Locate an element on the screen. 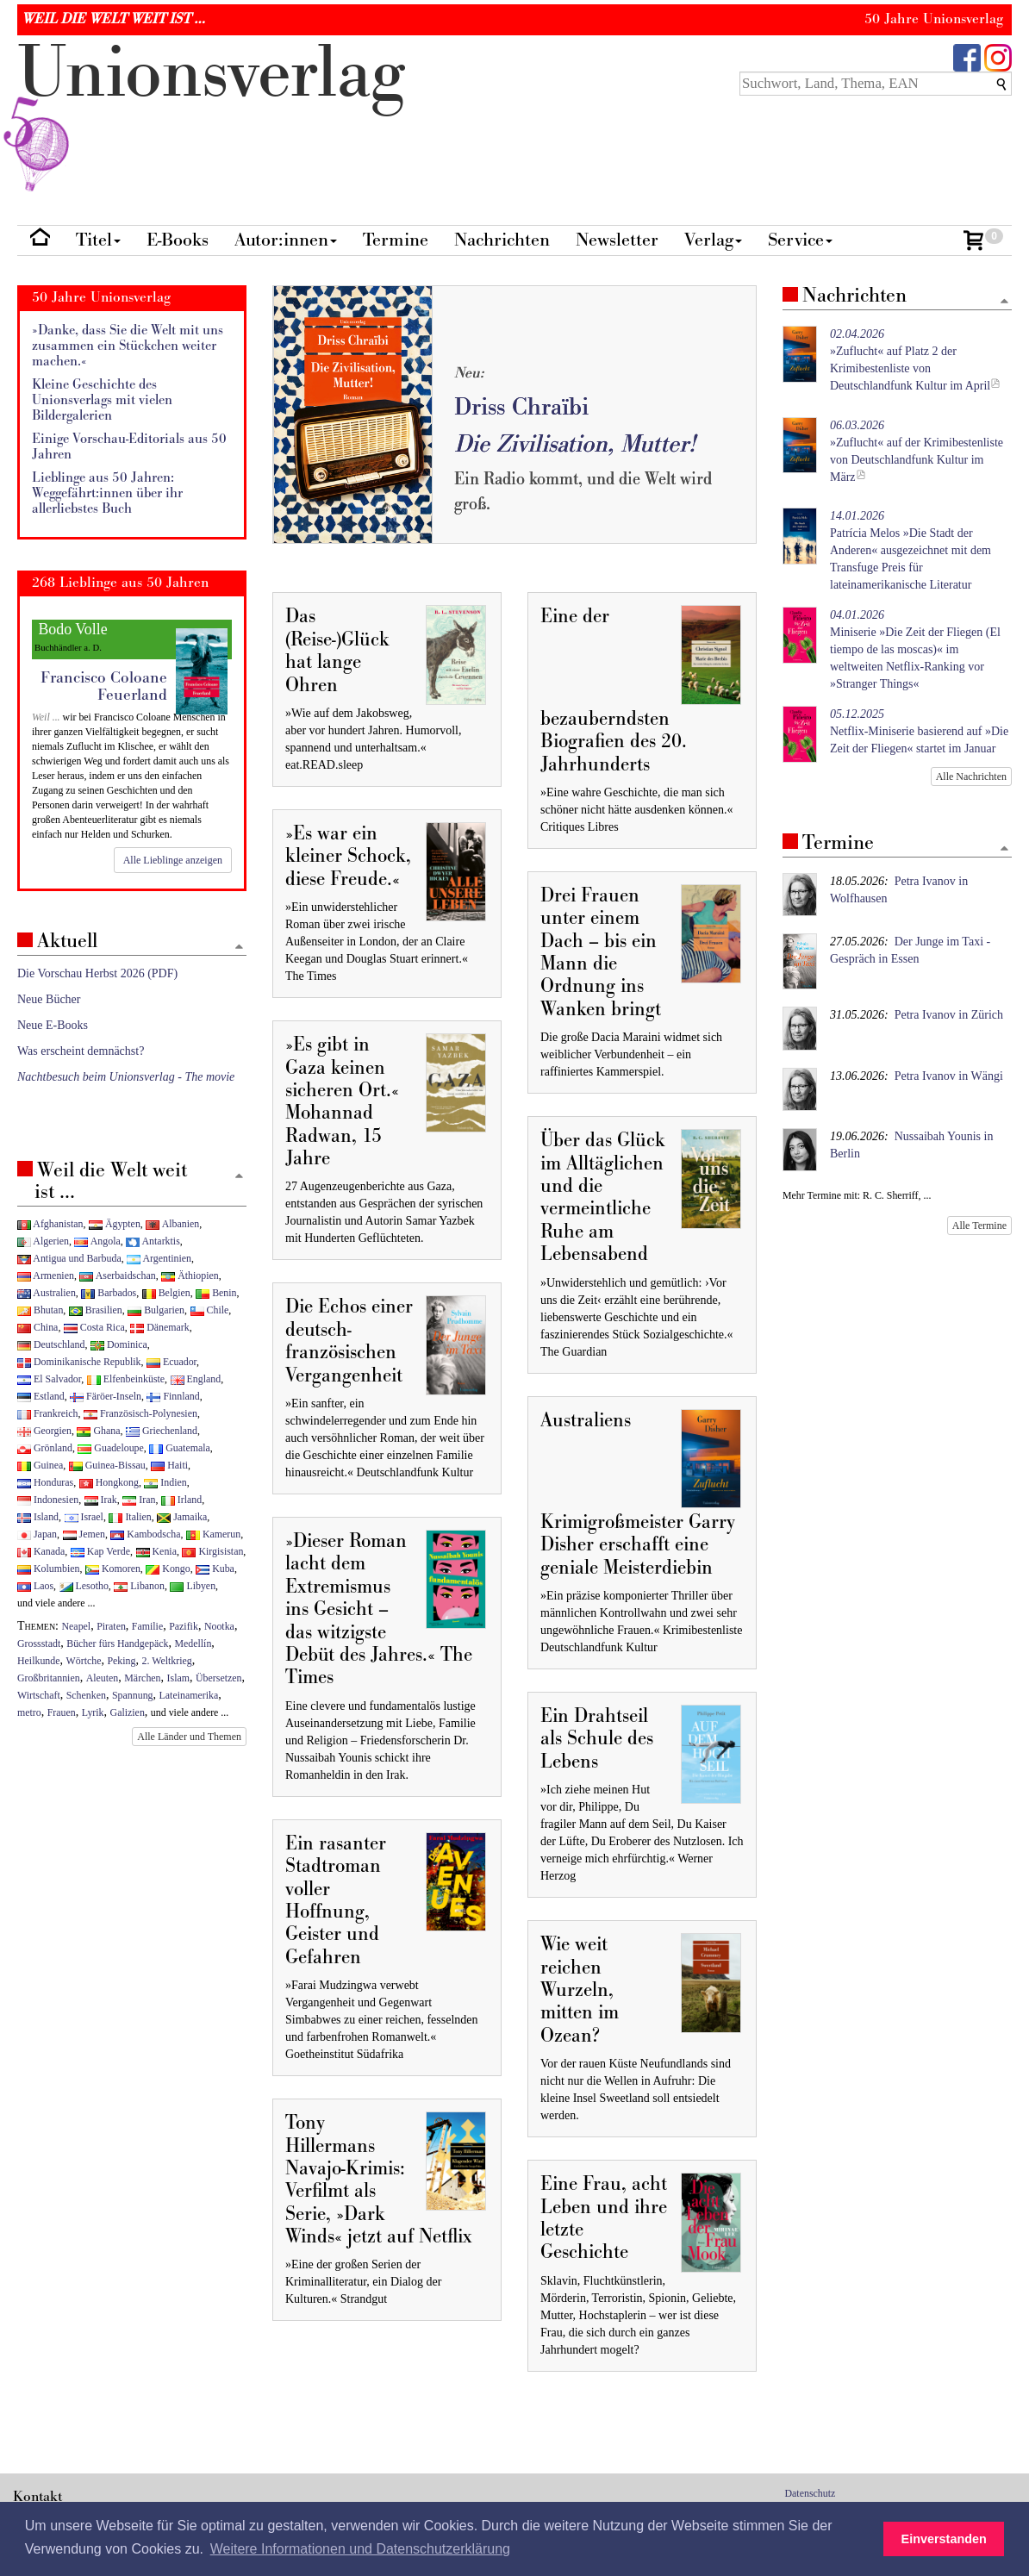 This screenshot has width=1029, height=2576. Patrícia Melos »Die Stadt der Anderen« ausgezeichnet mit dem Transfuge Preis für lateinamerikanische Literatur is located at coordinates (910, 550).